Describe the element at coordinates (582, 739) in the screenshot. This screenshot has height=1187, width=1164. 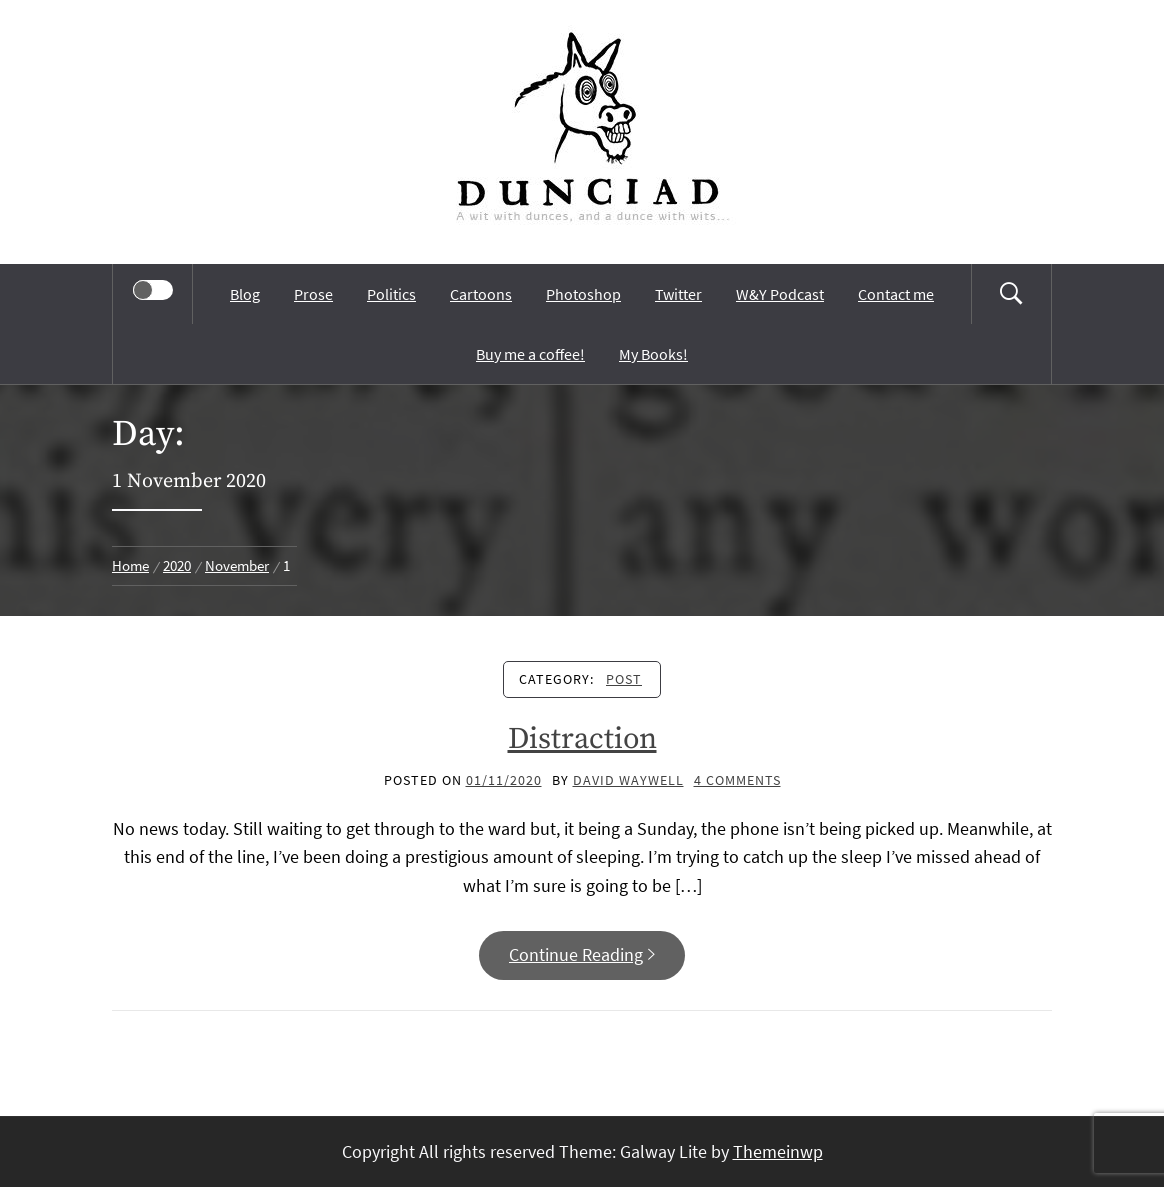
I see `Distraction` at that location.